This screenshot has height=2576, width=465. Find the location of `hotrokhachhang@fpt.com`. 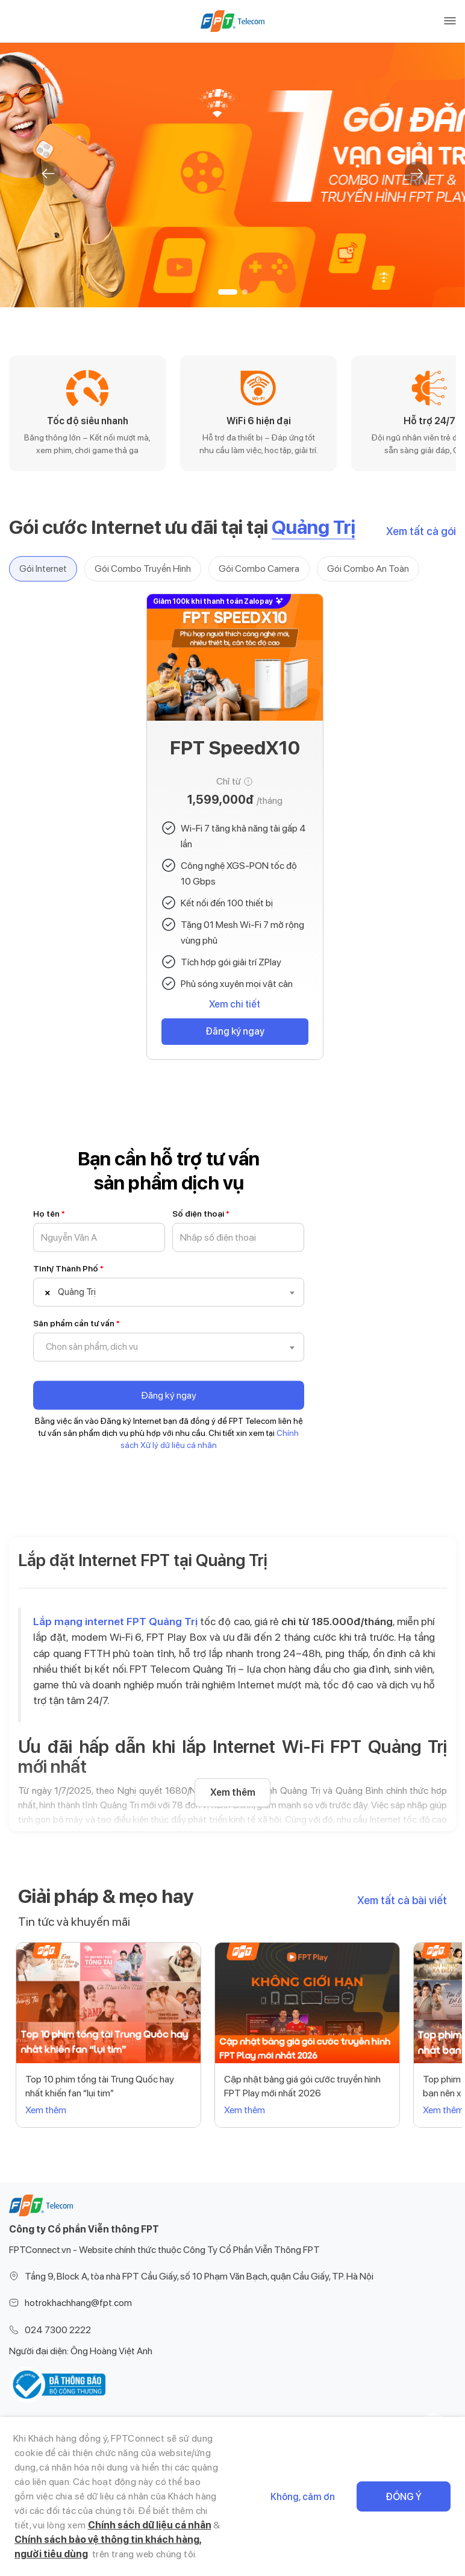

hotrokhachhang@fpt.com is located at coordinates (78, 2302).